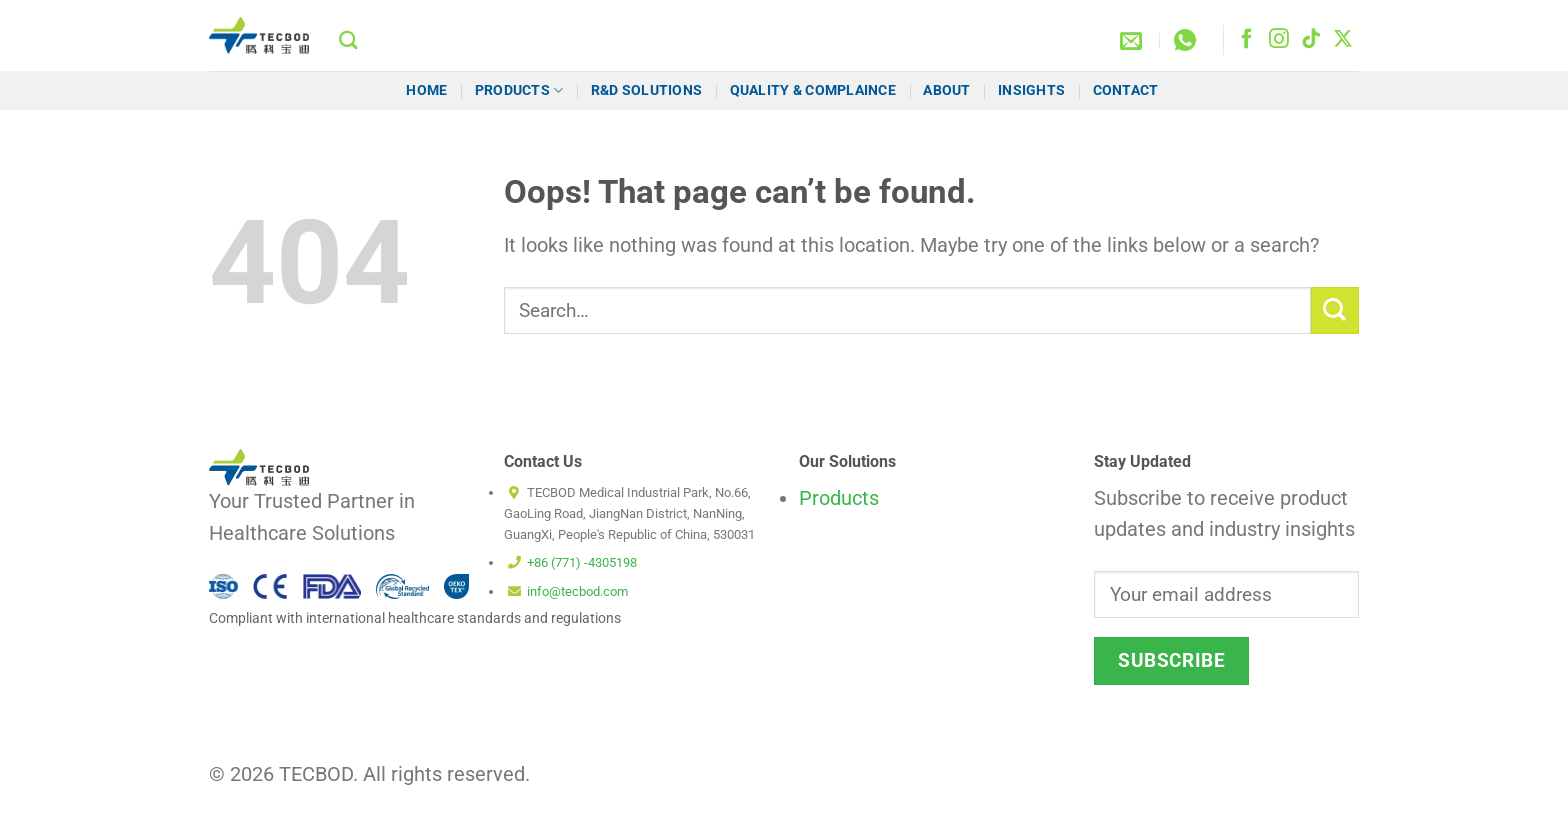 Image resolution: width=1568 pixels, height=815 pixels. I want to click on Products, so click(519, 90).